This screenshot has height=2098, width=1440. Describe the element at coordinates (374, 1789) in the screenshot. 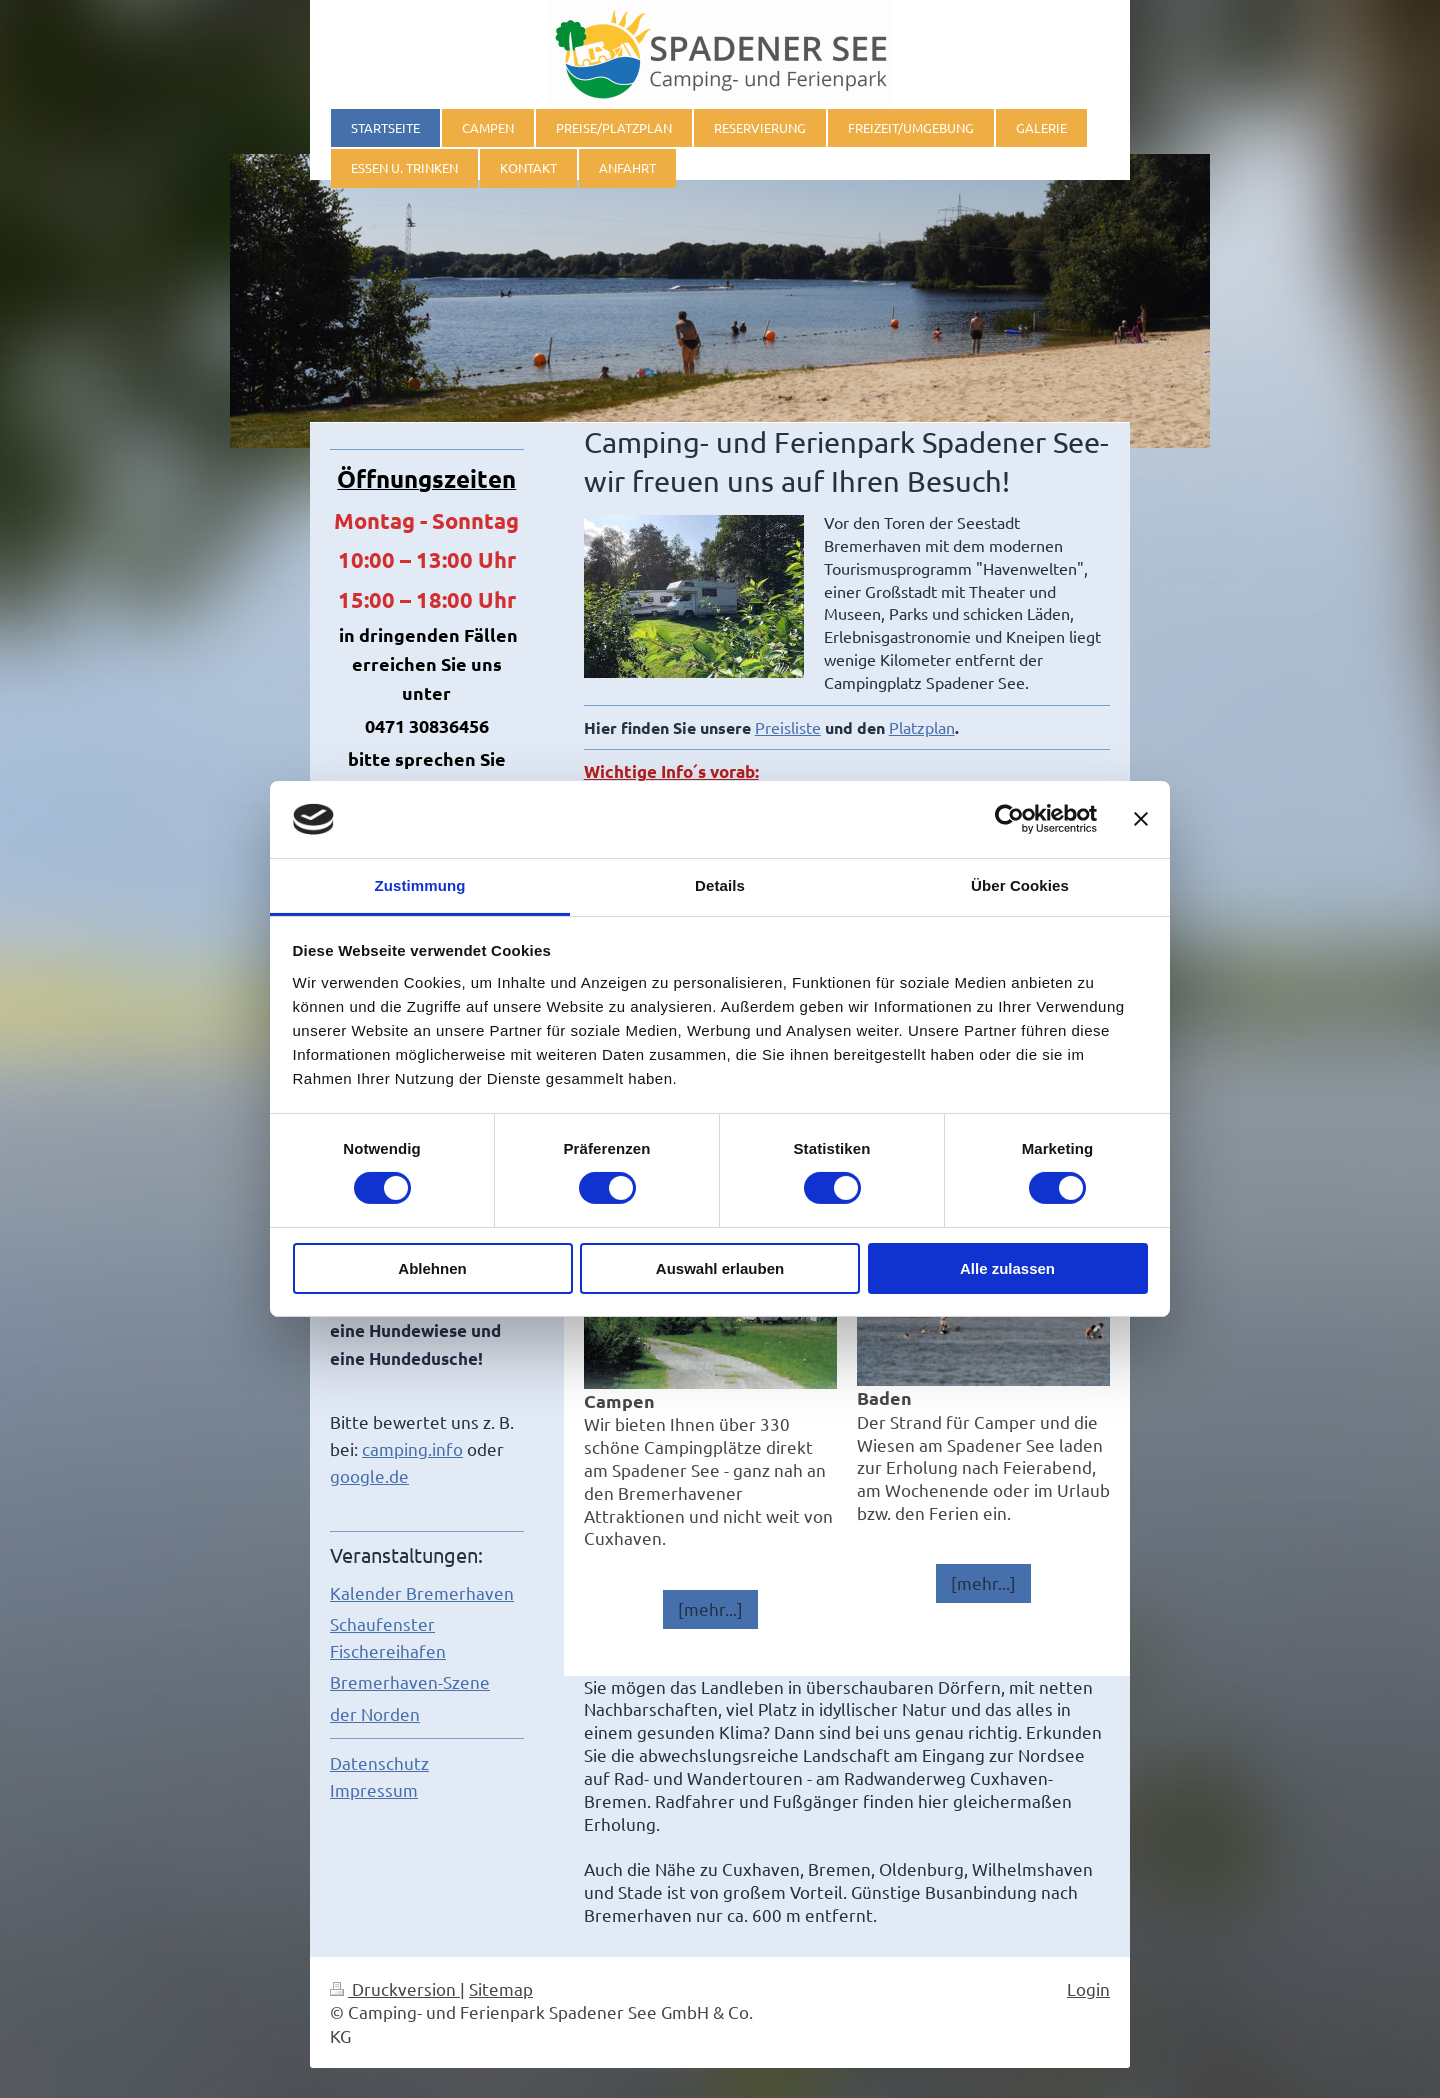

I see `Impressum` at that location.